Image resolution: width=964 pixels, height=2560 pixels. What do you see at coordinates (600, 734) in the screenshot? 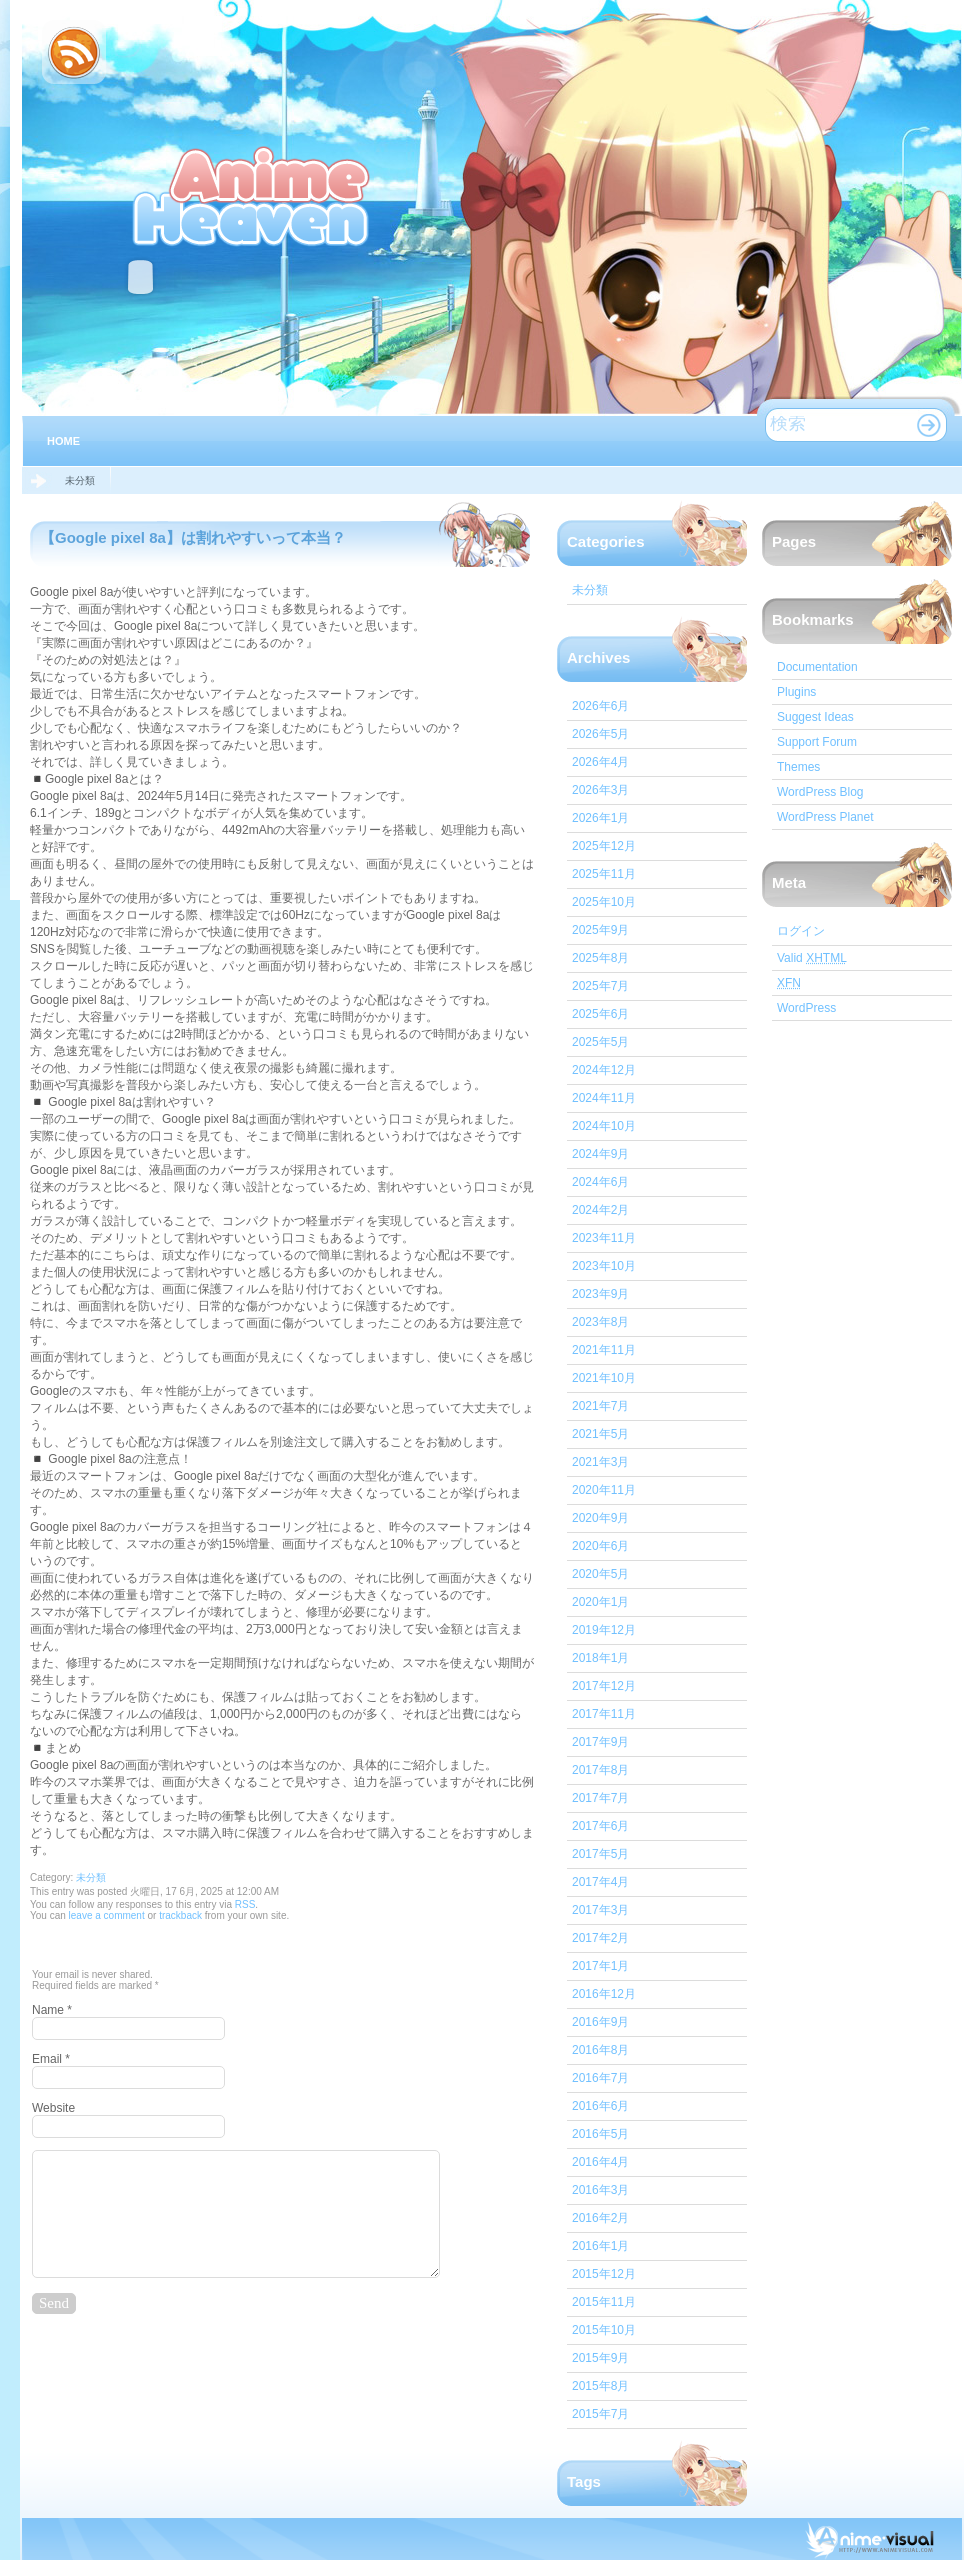
I see `2026年5月` at bounding box center [600, 734].